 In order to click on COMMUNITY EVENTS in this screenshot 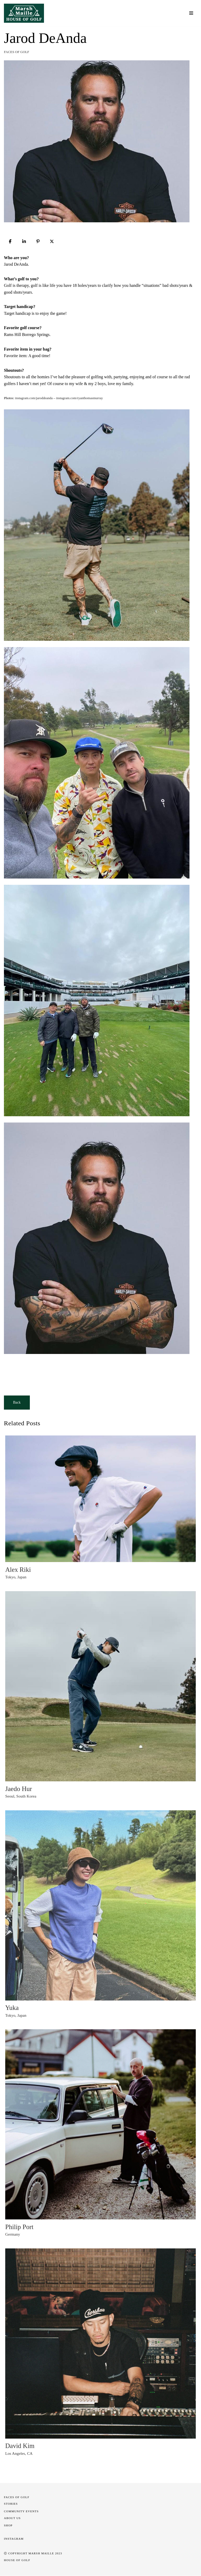, I will do `click(21, 2511)`.